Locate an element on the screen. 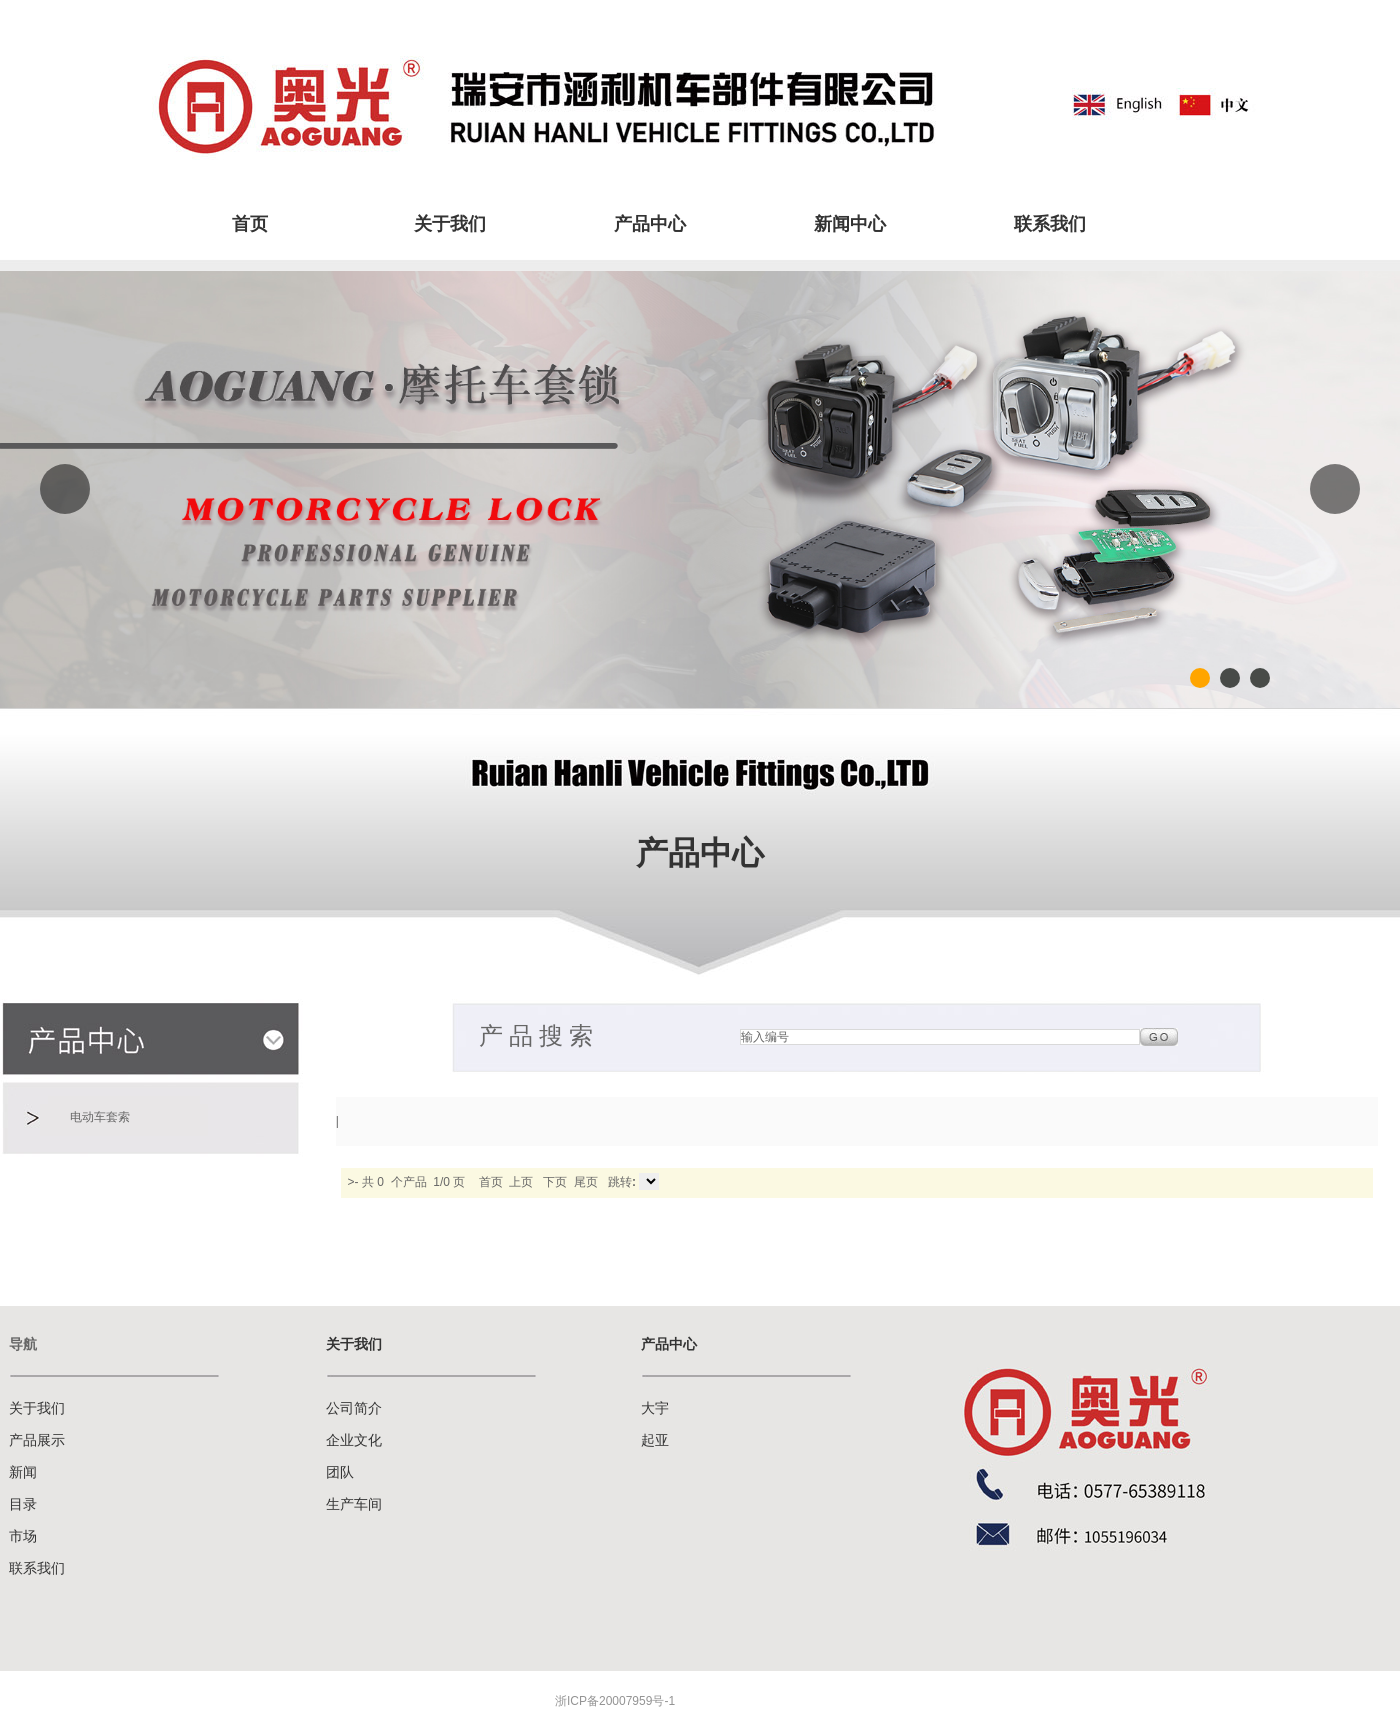 This screenshot has height=1731, width=1400. 团队 is located at coordinates (340, 1472).